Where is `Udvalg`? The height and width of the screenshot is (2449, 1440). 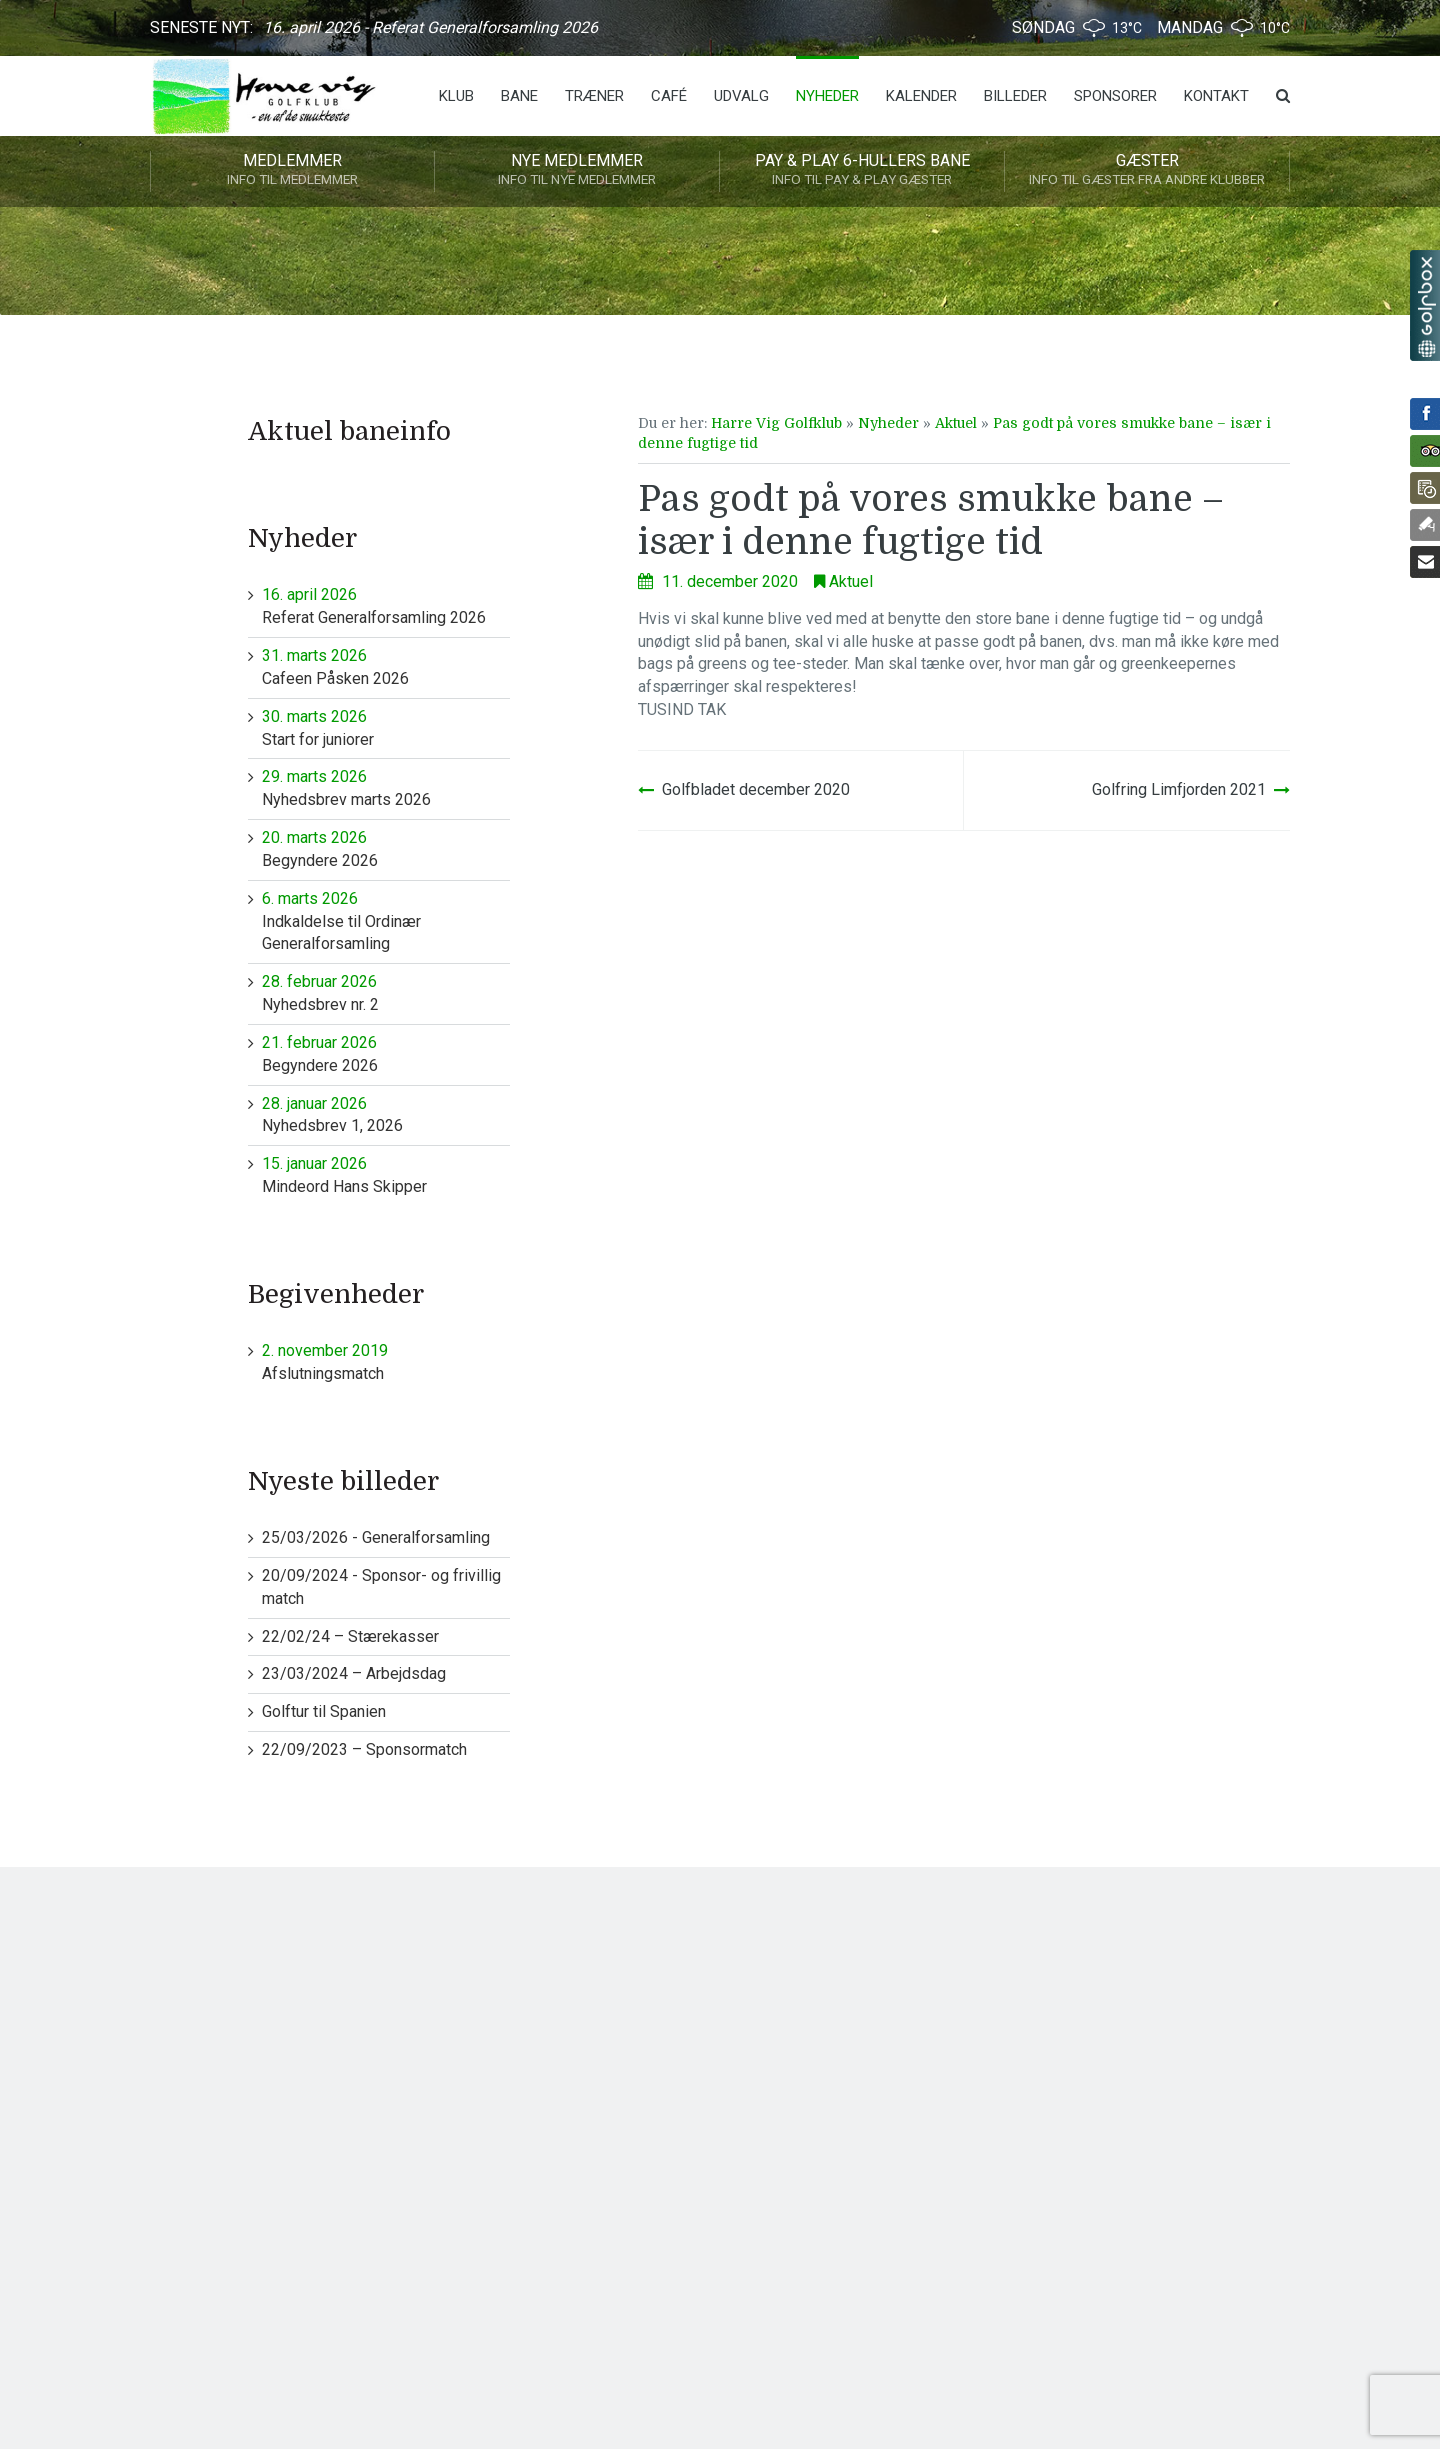 Udvalg is located at coordinates (741, 96).